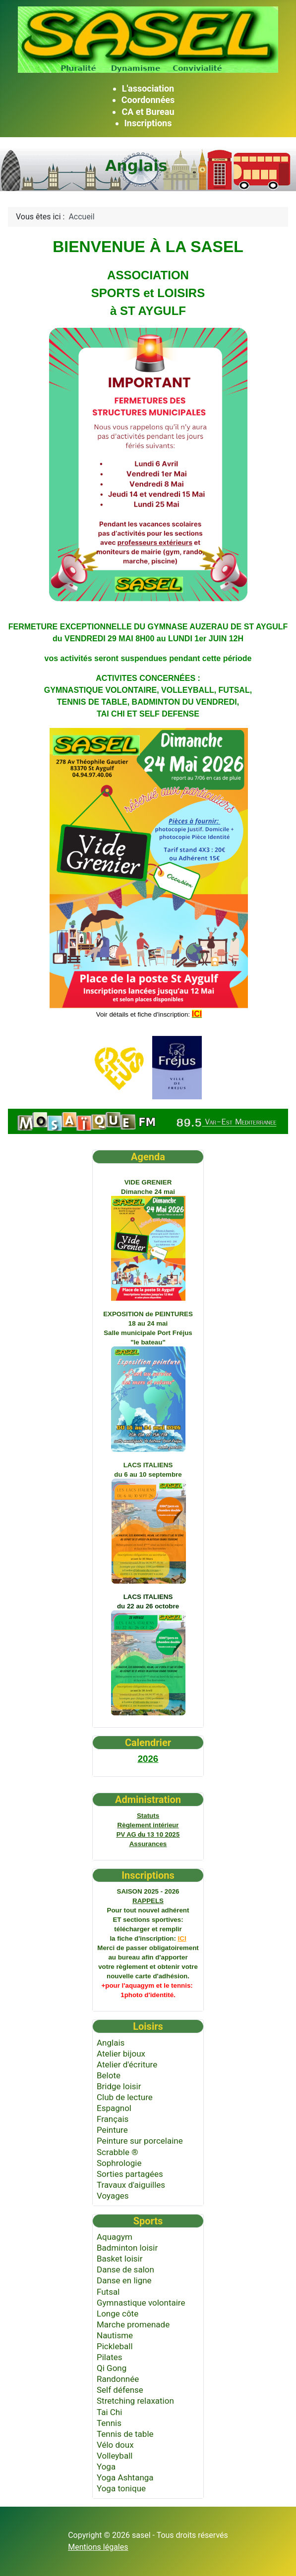  I want to click on Statuts, so click(148, 1815).